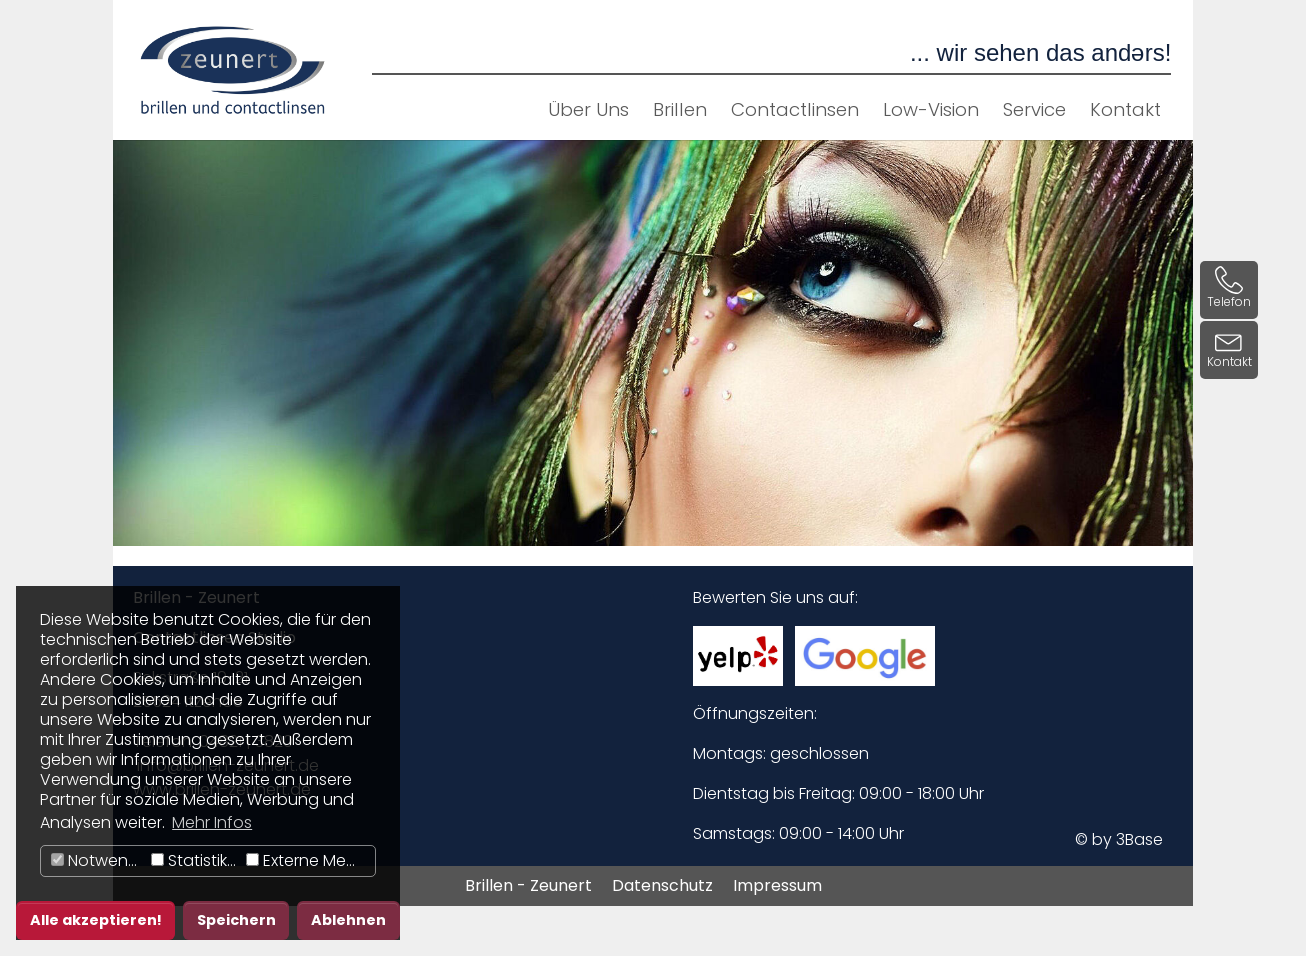  What do you see at coordinates (236, 920) in the screenshot?
I see `Speichern [button]` at bounding box center [236, 920].